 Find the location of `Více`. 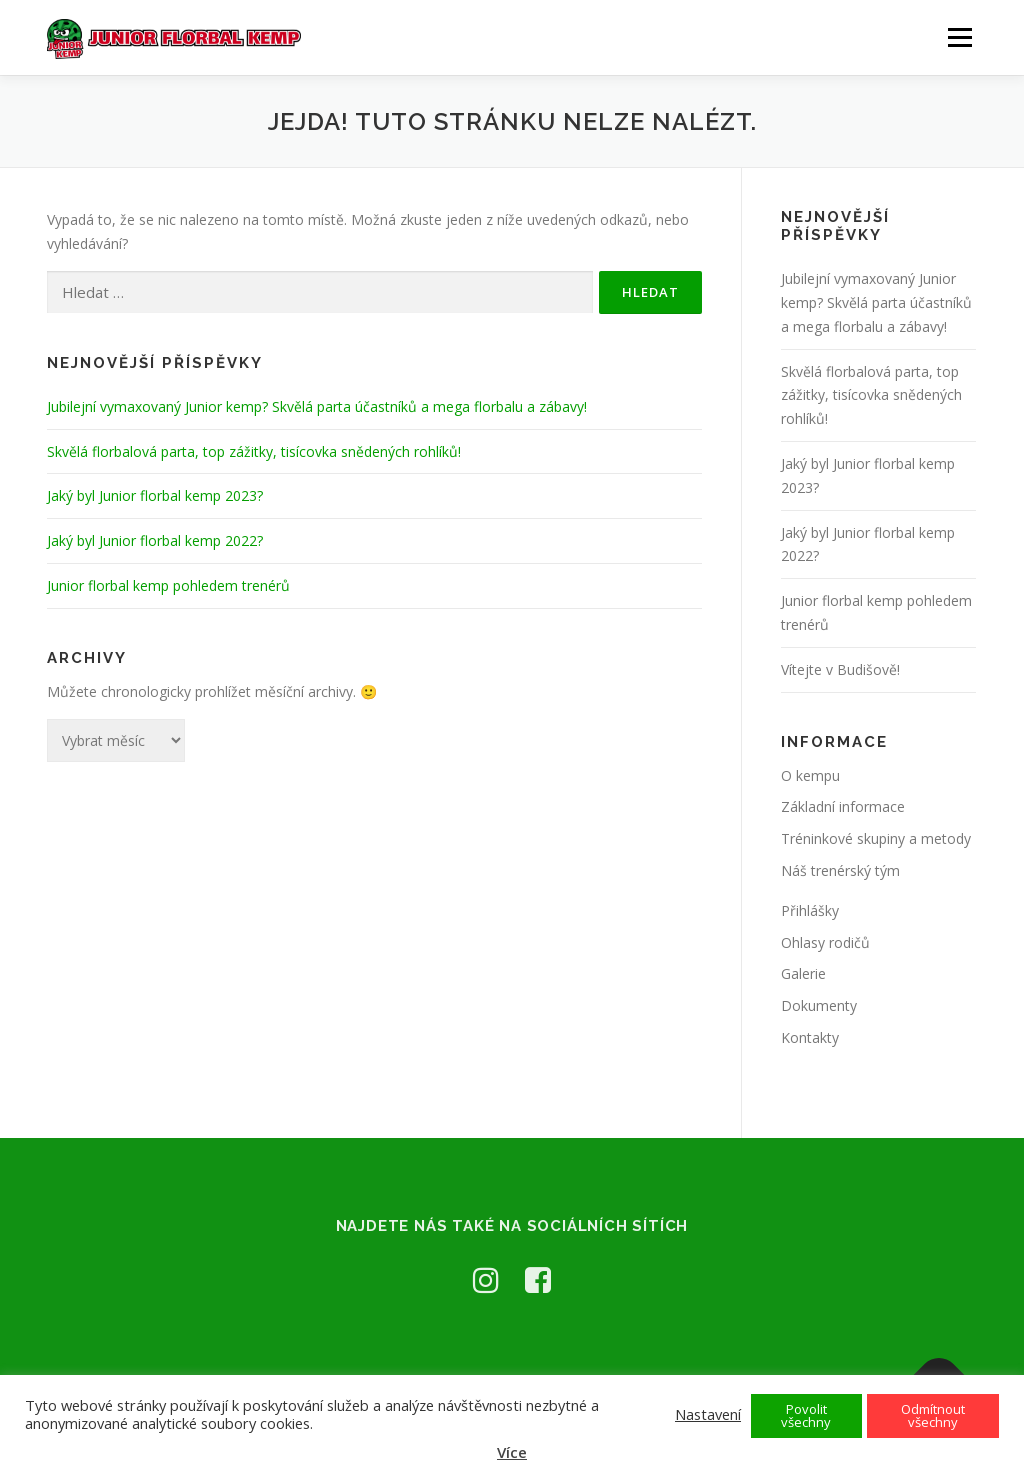

Více is located at coordinates (512, 1452).